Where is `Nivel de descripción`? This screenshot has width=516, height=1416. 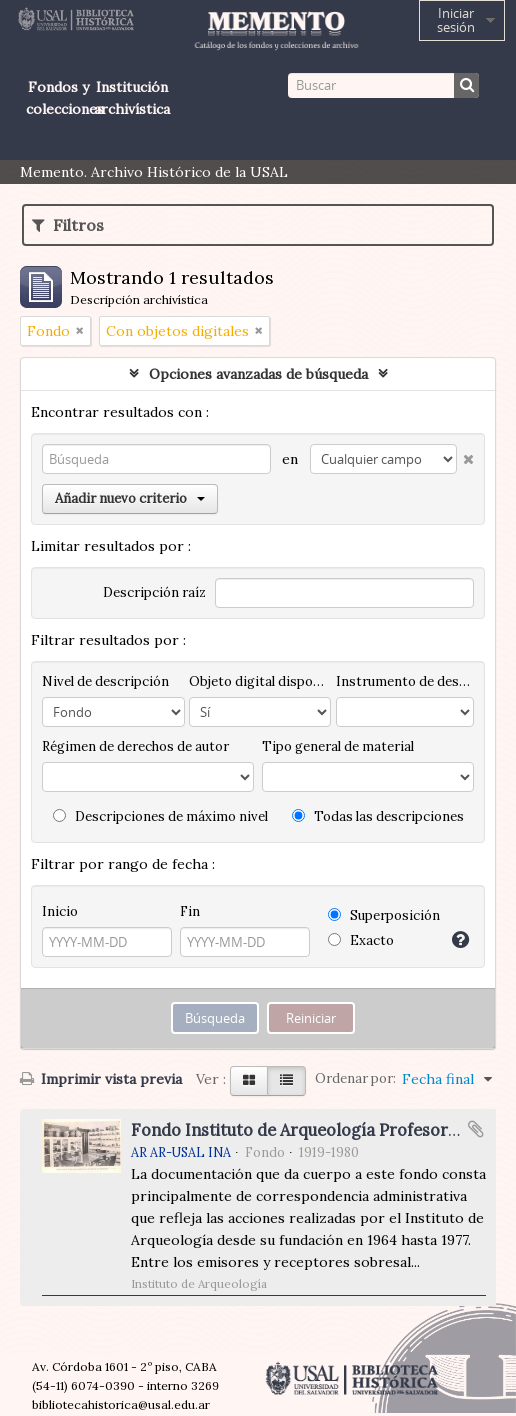
Nivel de descripción is located at coordinates (105, 681).